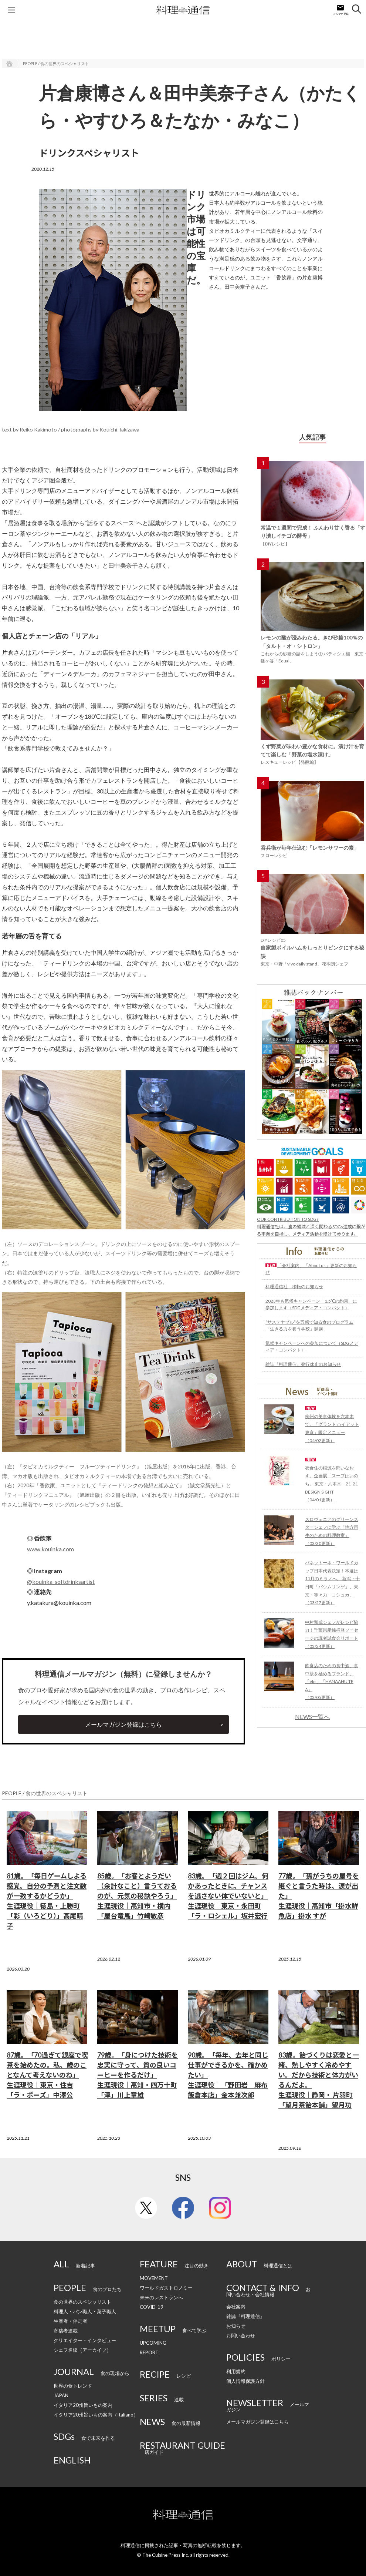  What do you see at coordinates (61, 1581) in the screenshot?
I see `@kouinka_softdrinksartist` at bounding box center [61, 1581].